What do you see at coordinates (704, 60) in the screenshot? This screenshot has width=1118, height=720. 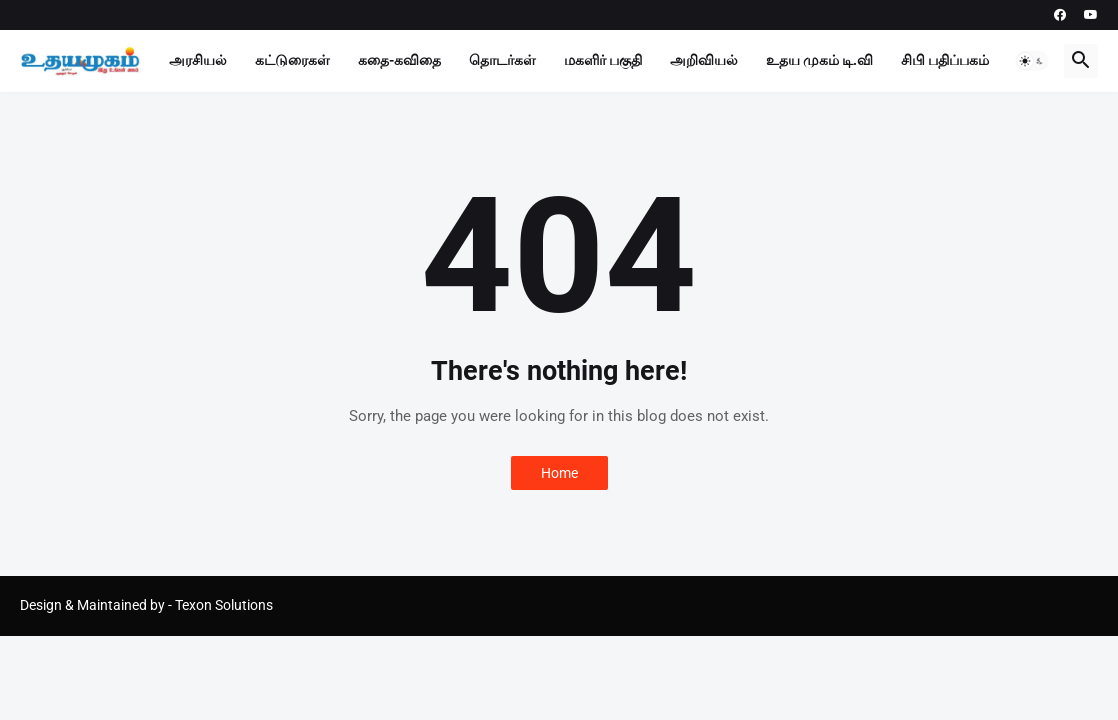 I see `அறிவியல்` at bounding box center [704, 60].